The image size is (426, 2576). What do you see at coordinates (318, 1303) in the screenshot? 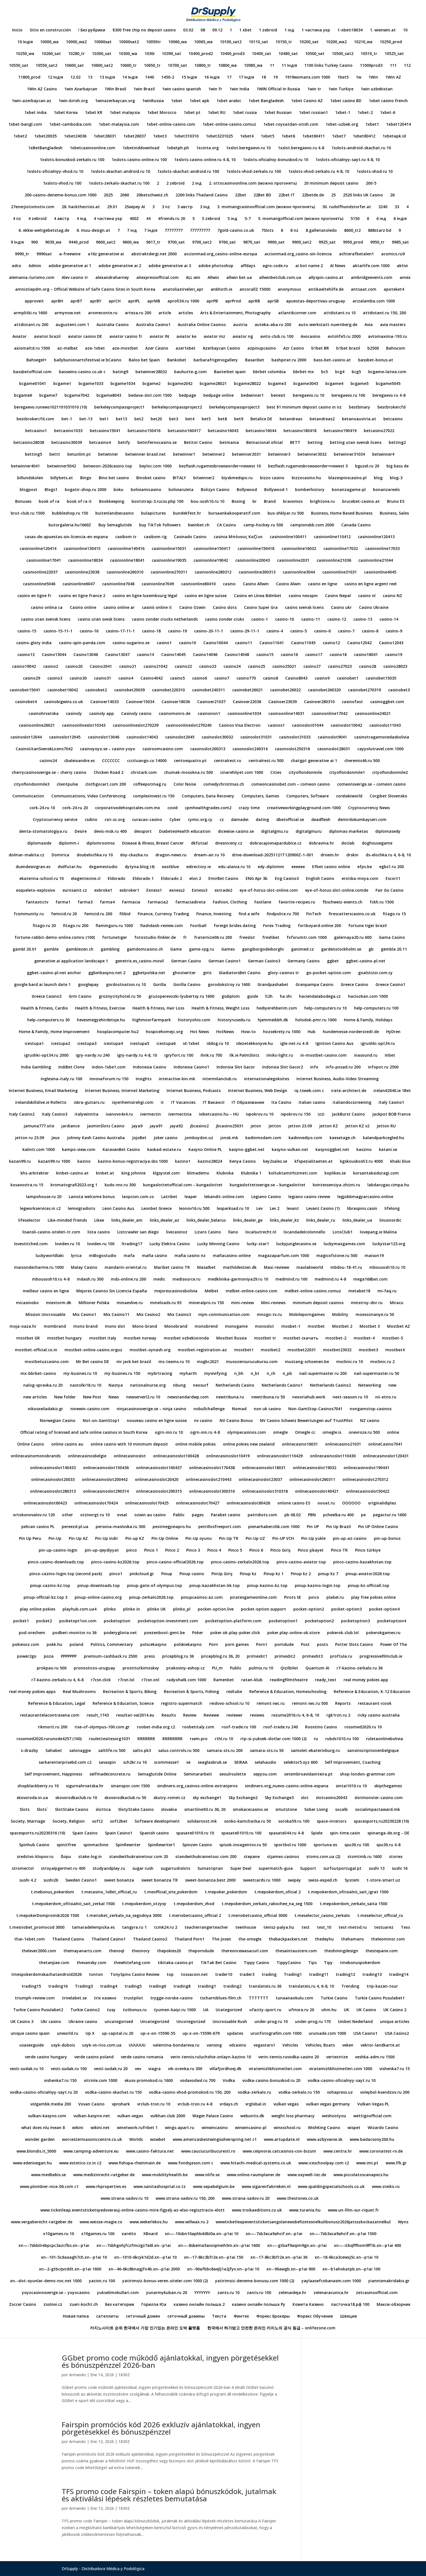
I see `minimum deposit casinos` at bounding box center [318, 1303].